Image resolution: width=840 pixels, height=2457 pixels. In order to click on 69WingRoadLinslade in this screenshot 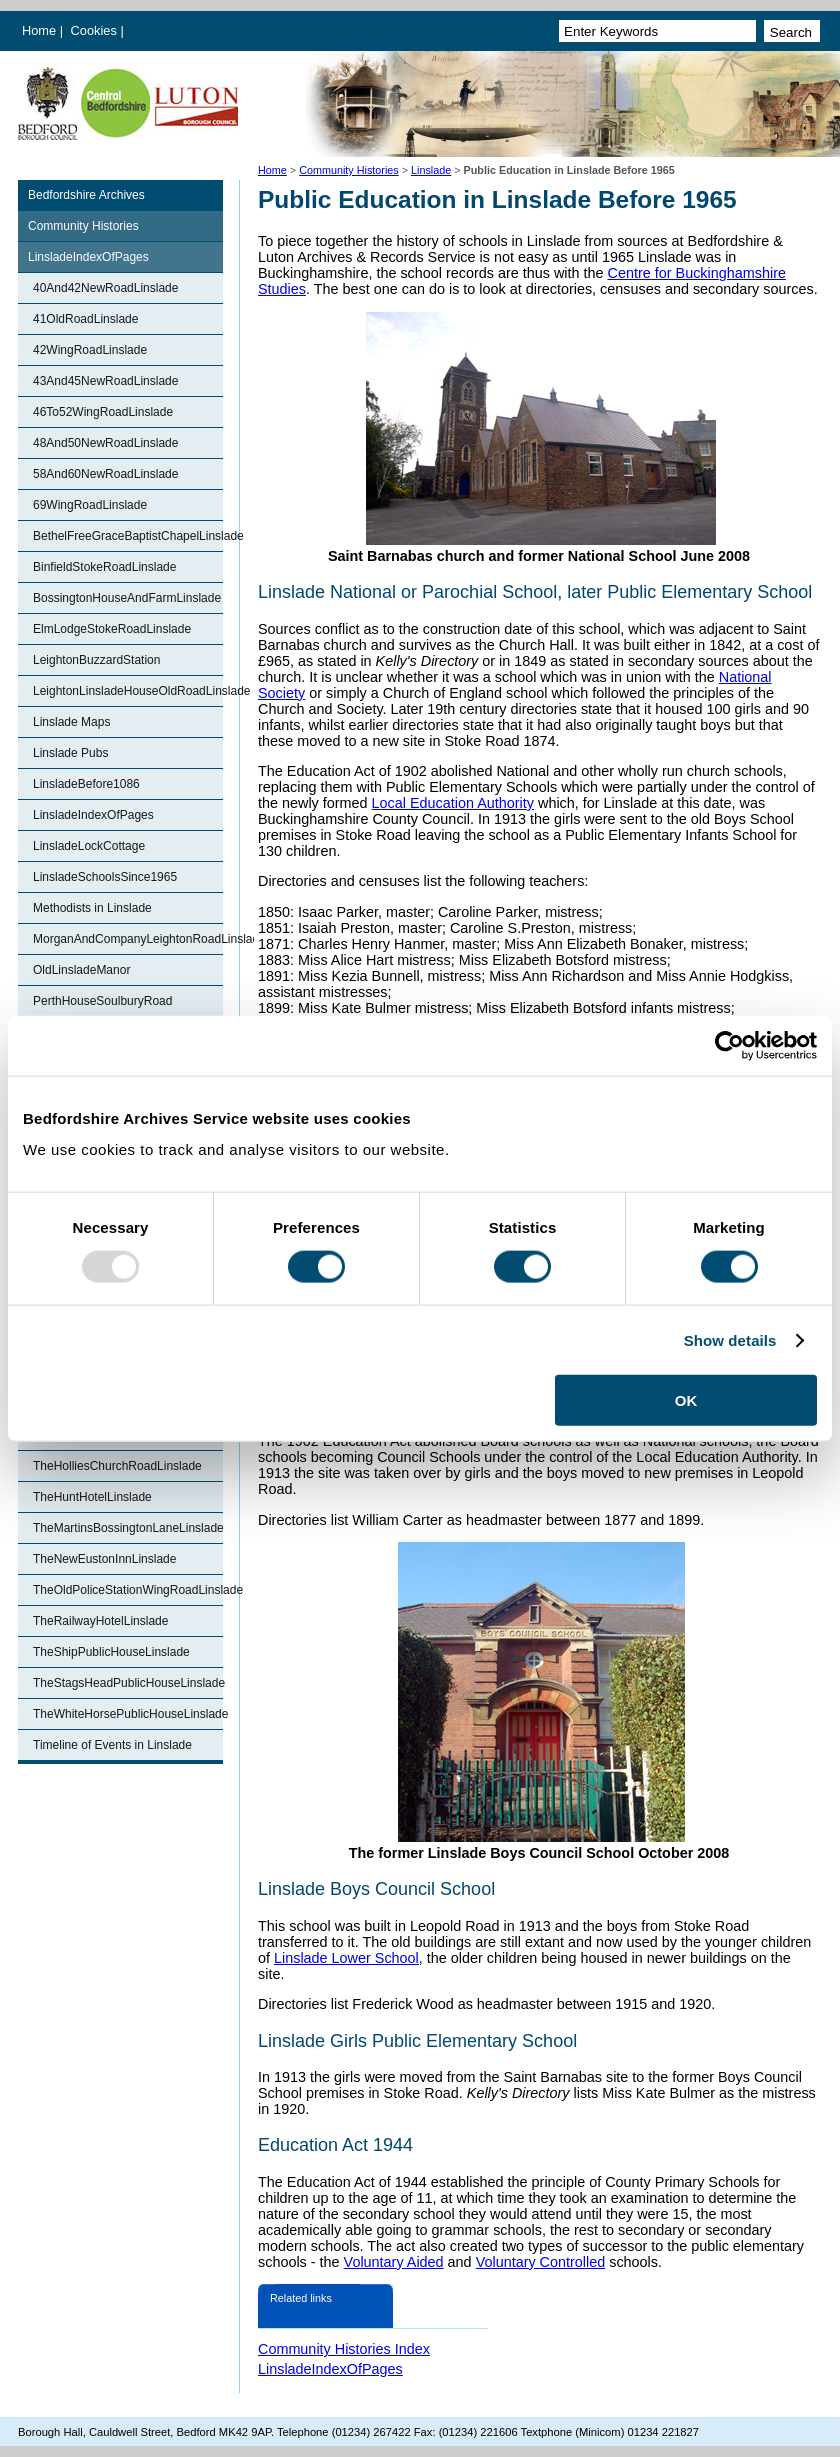, I will do `click(90, 505)`.